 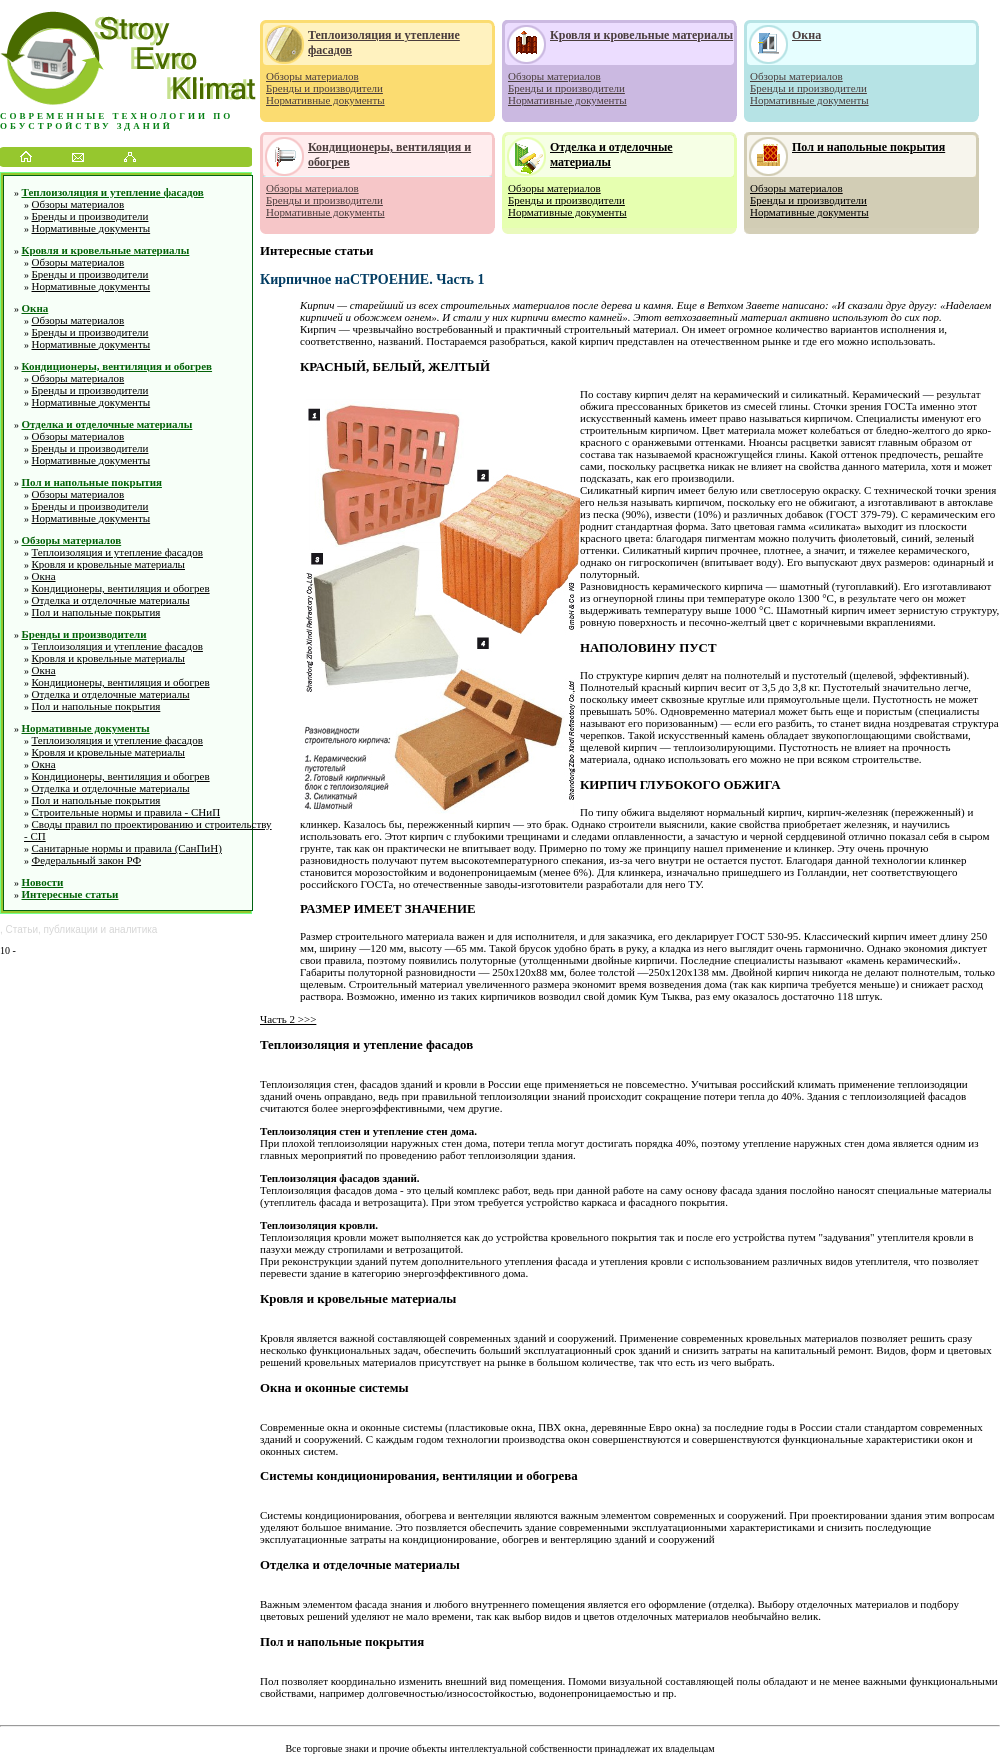 What do you see at coordinates (91, 228) in the screenshot?
I see `Нормативные документы` at bounding box center [91, 228].